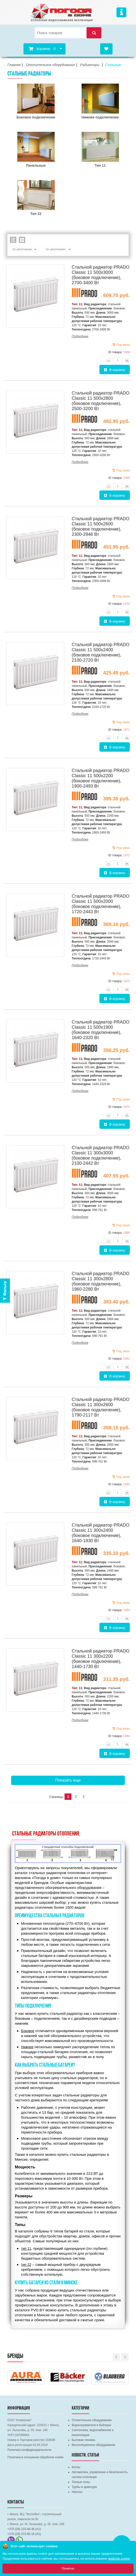  Describe the element at coordinates (81, 2482) in the screenshot. I see `Теплые полы` at that location.